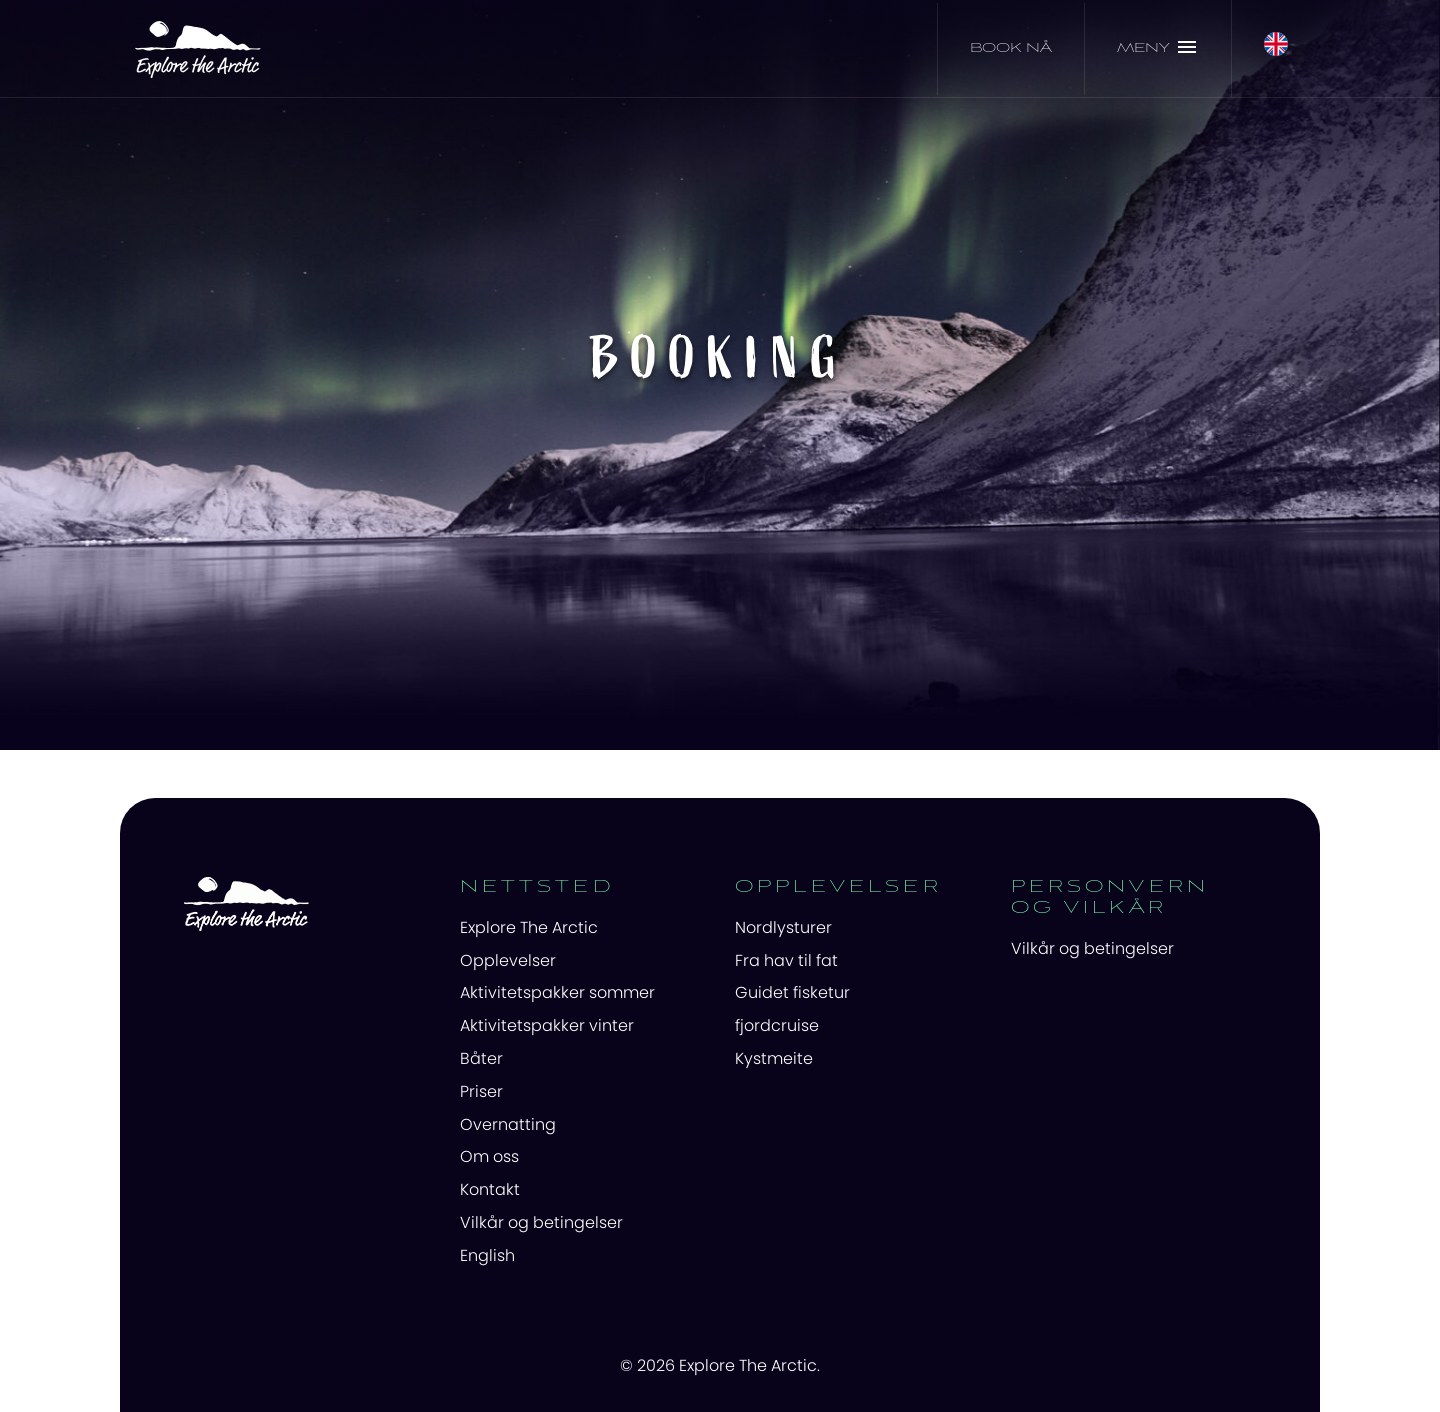 Image resolution: width=1440 pixels, height=1412 pixels. What do you see at coordinates (487, 1255) in the screenshot?
I see `English` at bounding box center [487, 1255].